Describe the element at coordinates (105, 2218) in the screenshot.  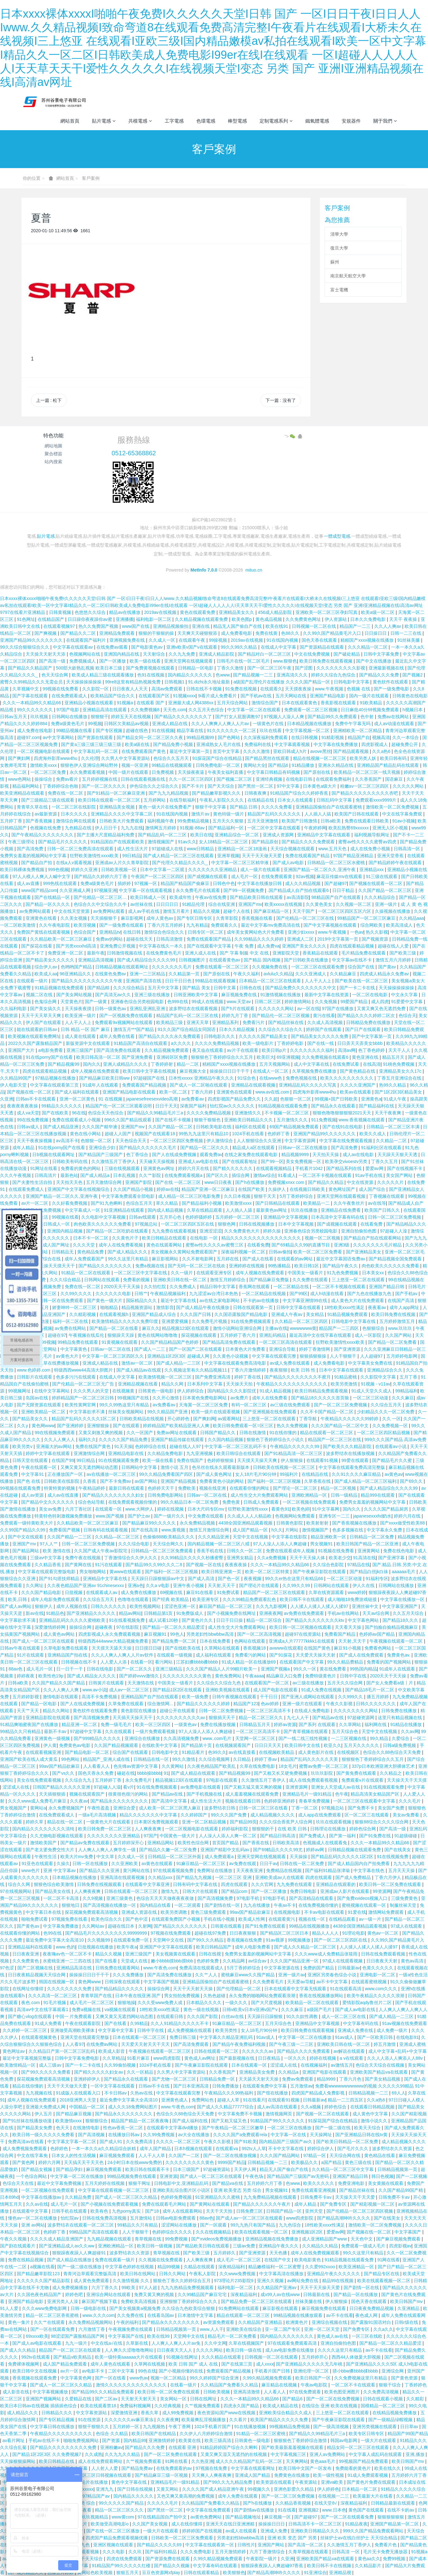
I see `日韩在线免费高清视频` at that location.